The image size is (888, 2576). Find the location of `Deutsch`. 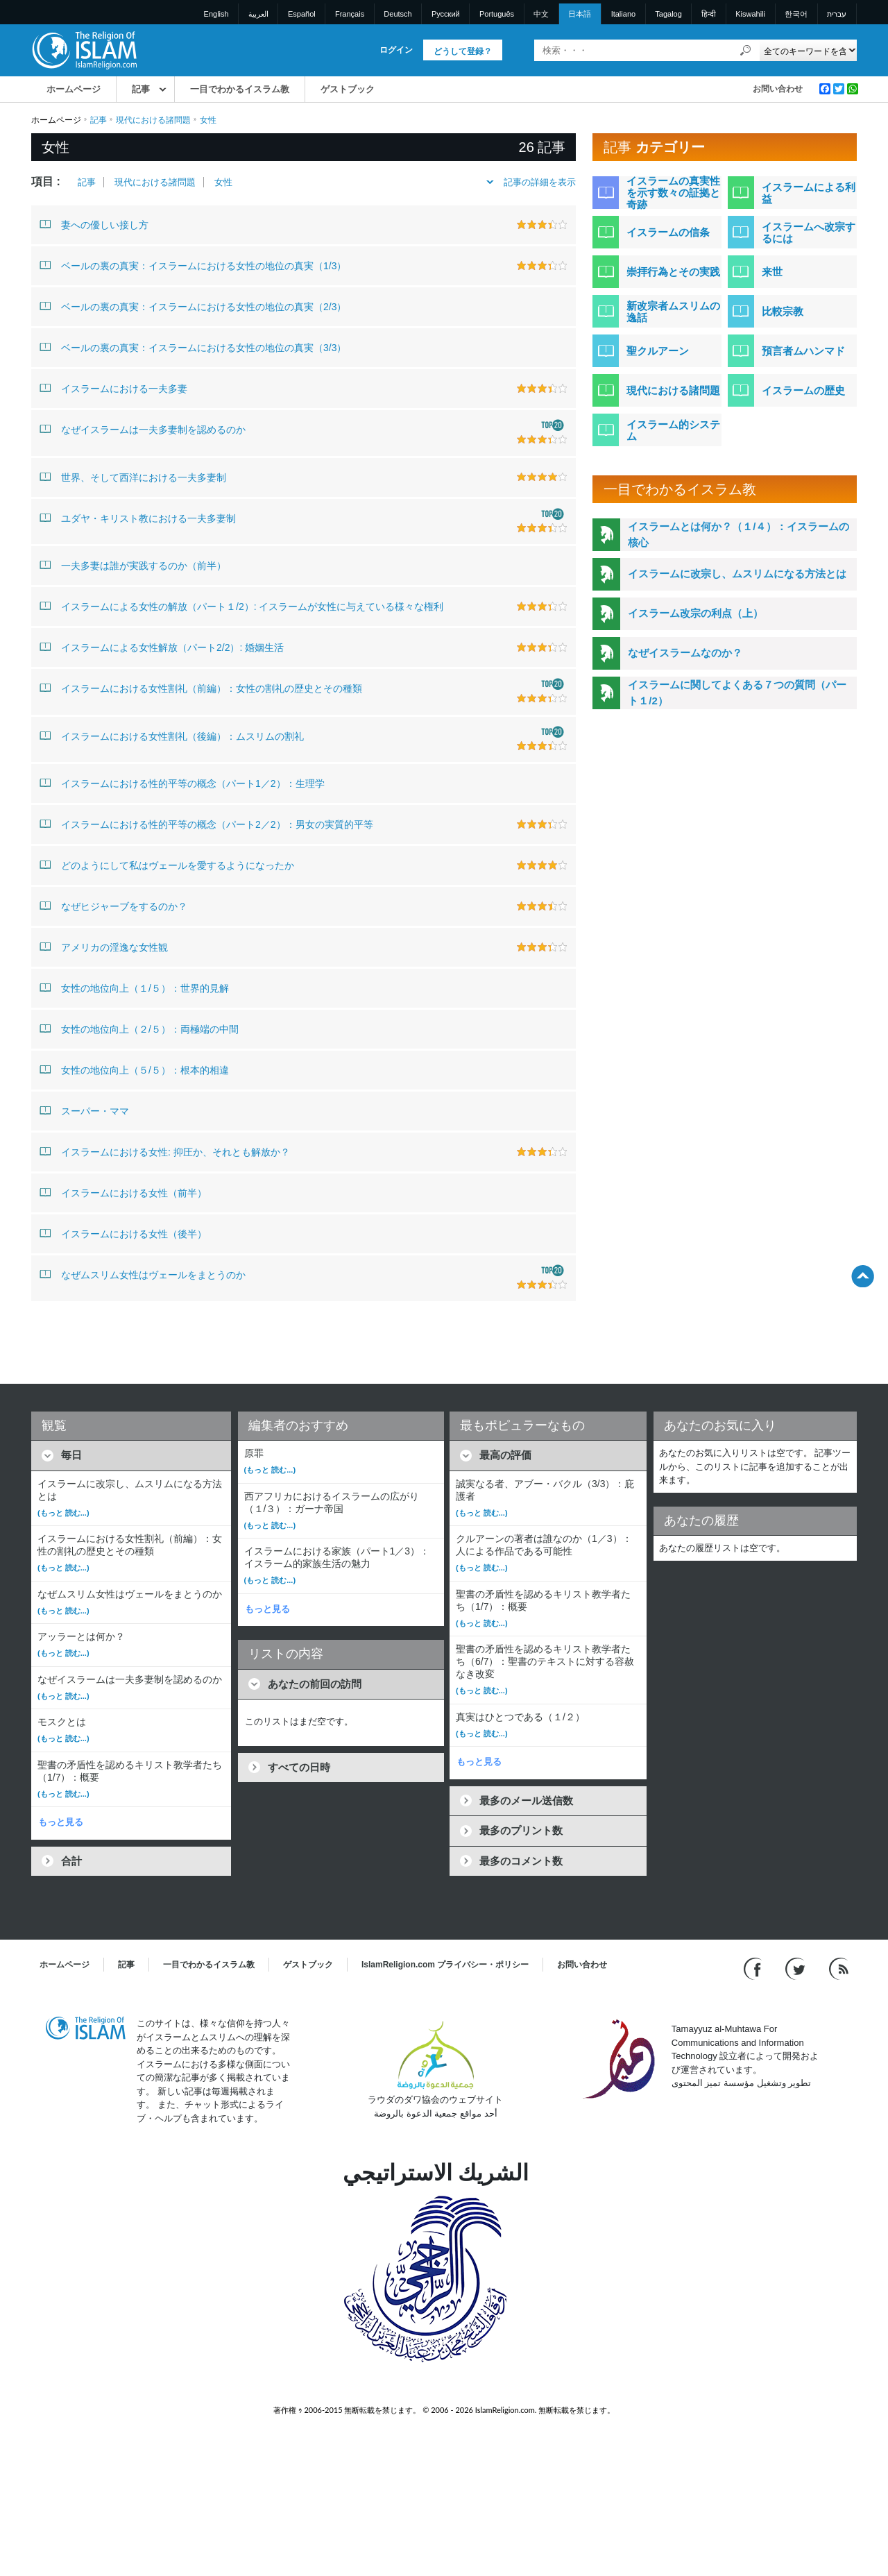

Deutsch is located at coordinates (397, 14).